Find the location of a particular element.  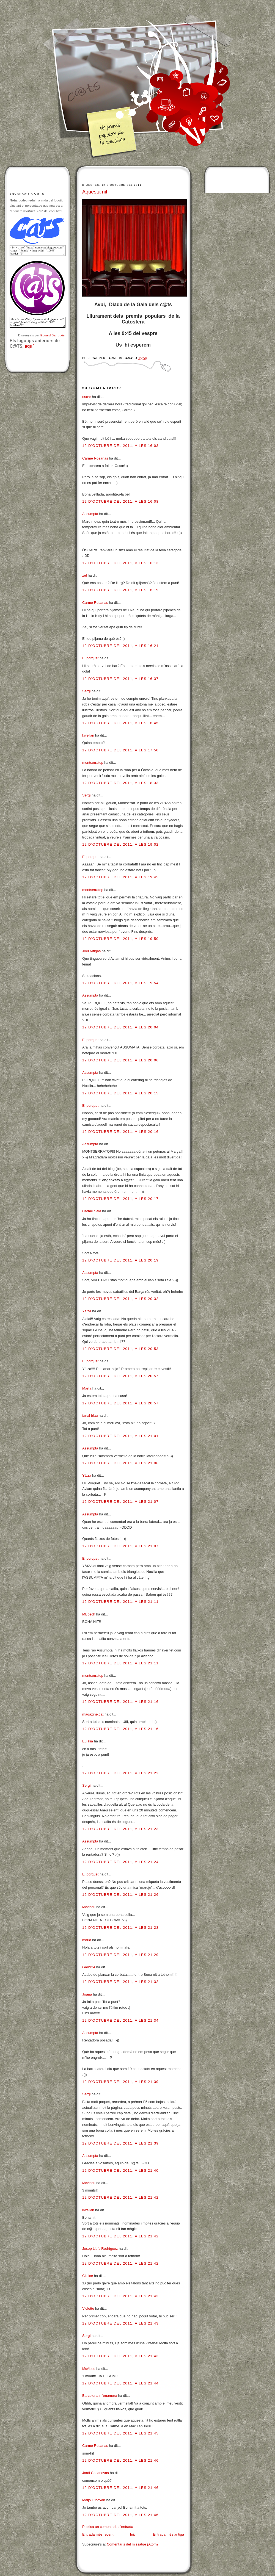

Assumpta is located at coordinates (90, 514).